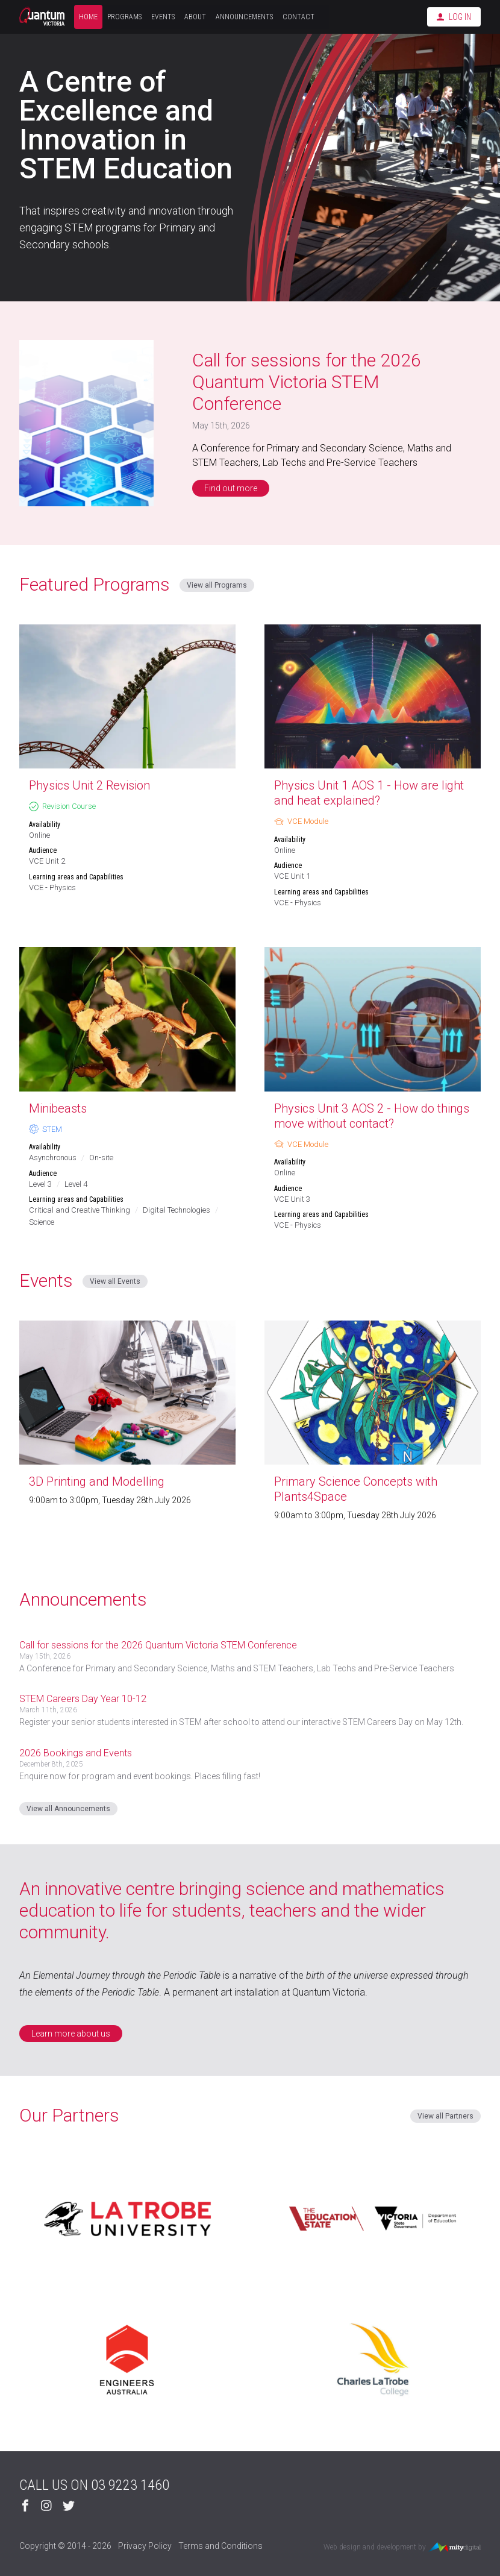  Describe the element at coordinates (130, 2485) in the screenshot. I see `03 9223 1460` at that location.